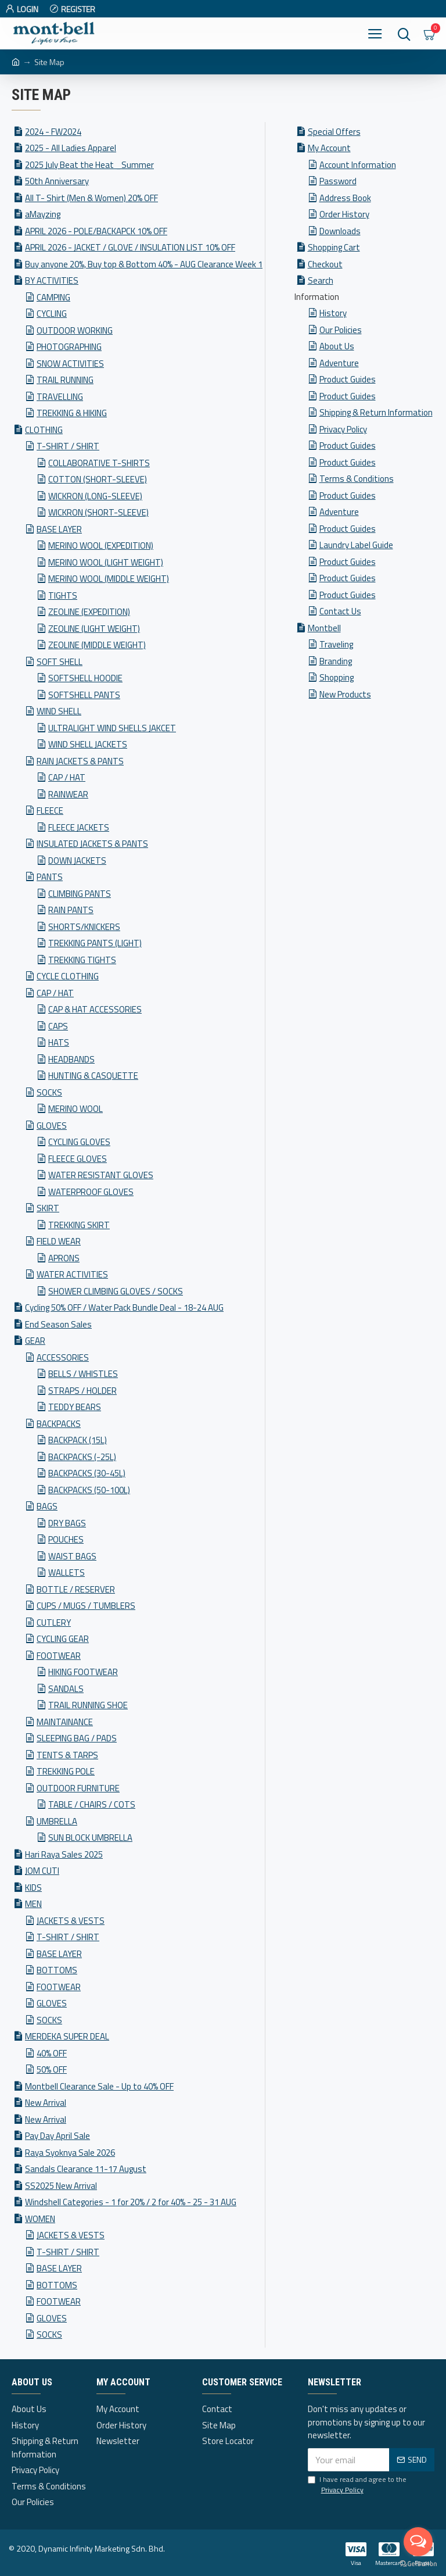 This screenshot has height=2576, width=446. Describe the element at coordinates (98, 512) in the screenshot. I see `WICKRON (SHORT-SLEEVE)` at that location.